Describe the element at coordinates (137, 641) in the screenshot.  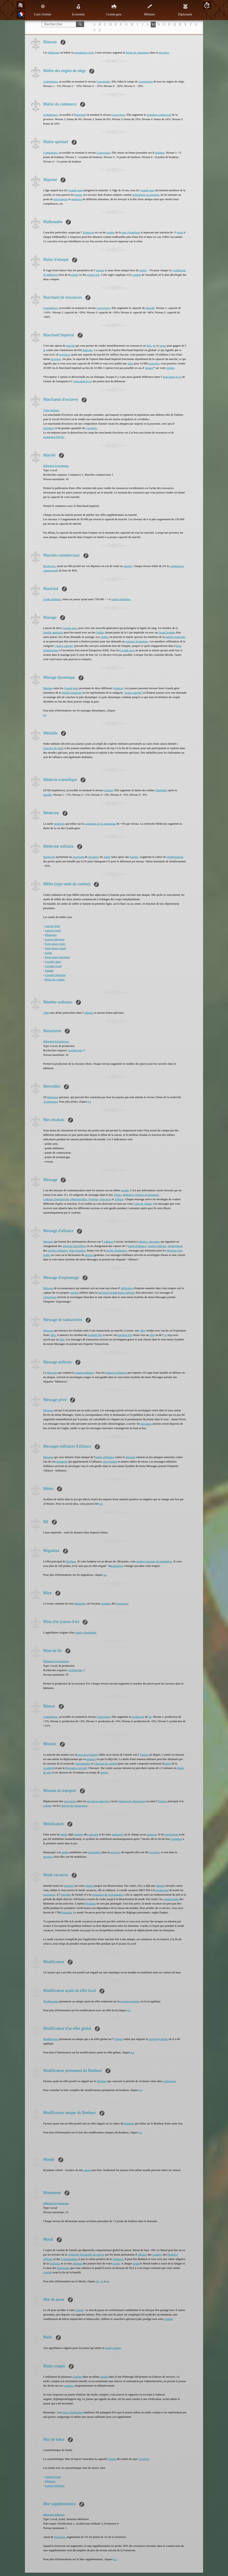
I see `mariage dynastique` at that location.